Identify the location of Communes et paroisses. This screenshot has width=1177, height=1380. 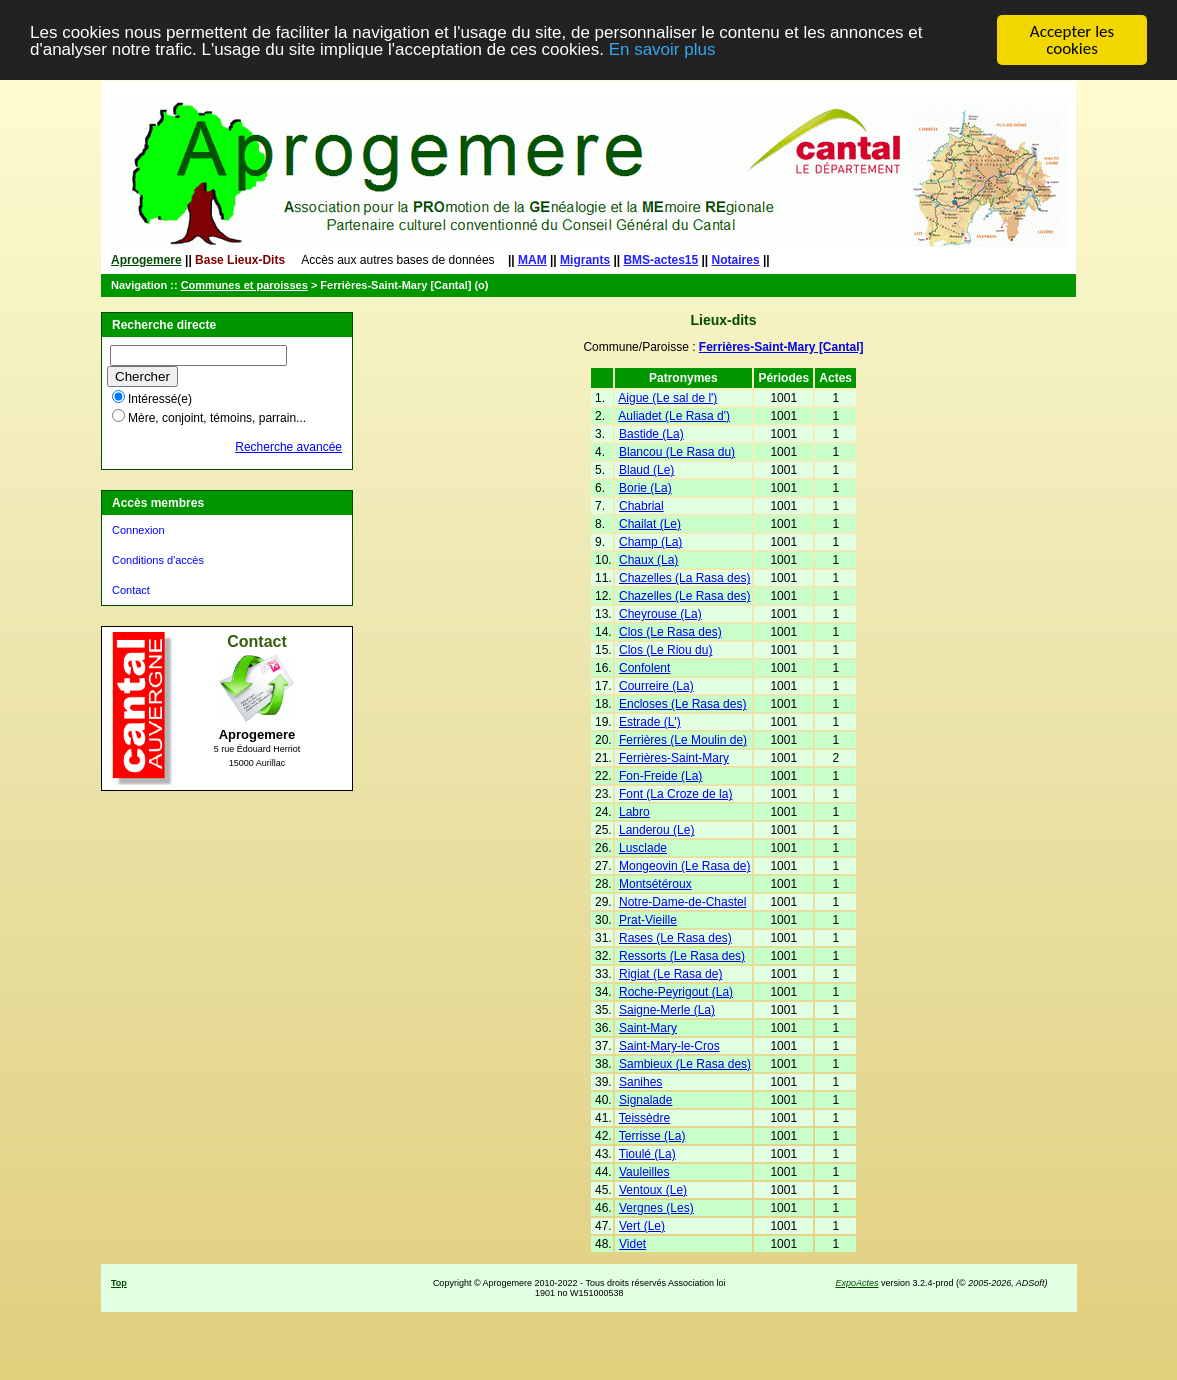
(244, 285).